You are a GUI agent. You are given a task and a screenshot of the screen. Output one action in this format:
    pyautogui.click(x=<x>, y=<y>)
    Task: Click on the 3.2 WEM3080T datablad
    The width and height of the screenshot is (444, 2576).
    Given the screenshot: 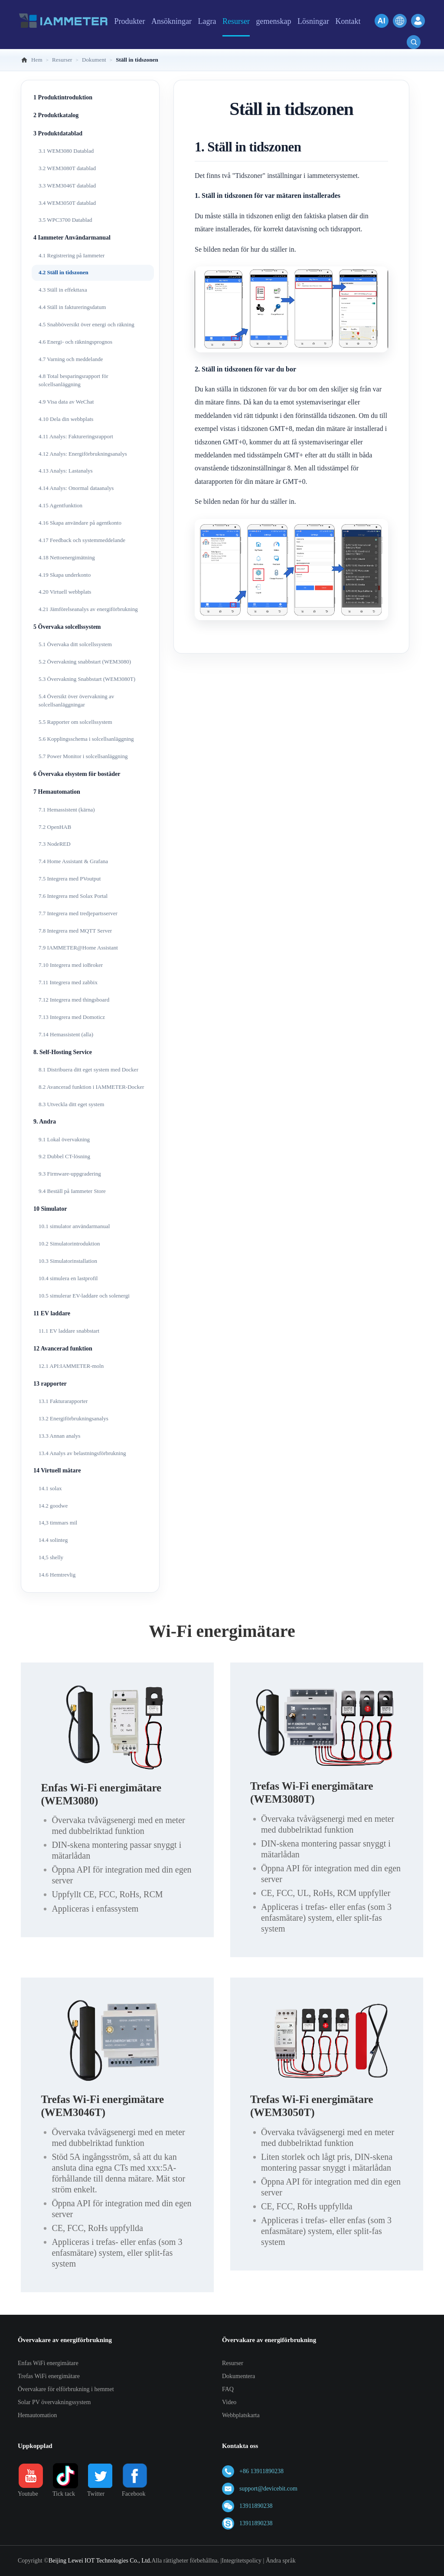 What is the action you would take?
    pyautogui.click(x=67, y=168)
    